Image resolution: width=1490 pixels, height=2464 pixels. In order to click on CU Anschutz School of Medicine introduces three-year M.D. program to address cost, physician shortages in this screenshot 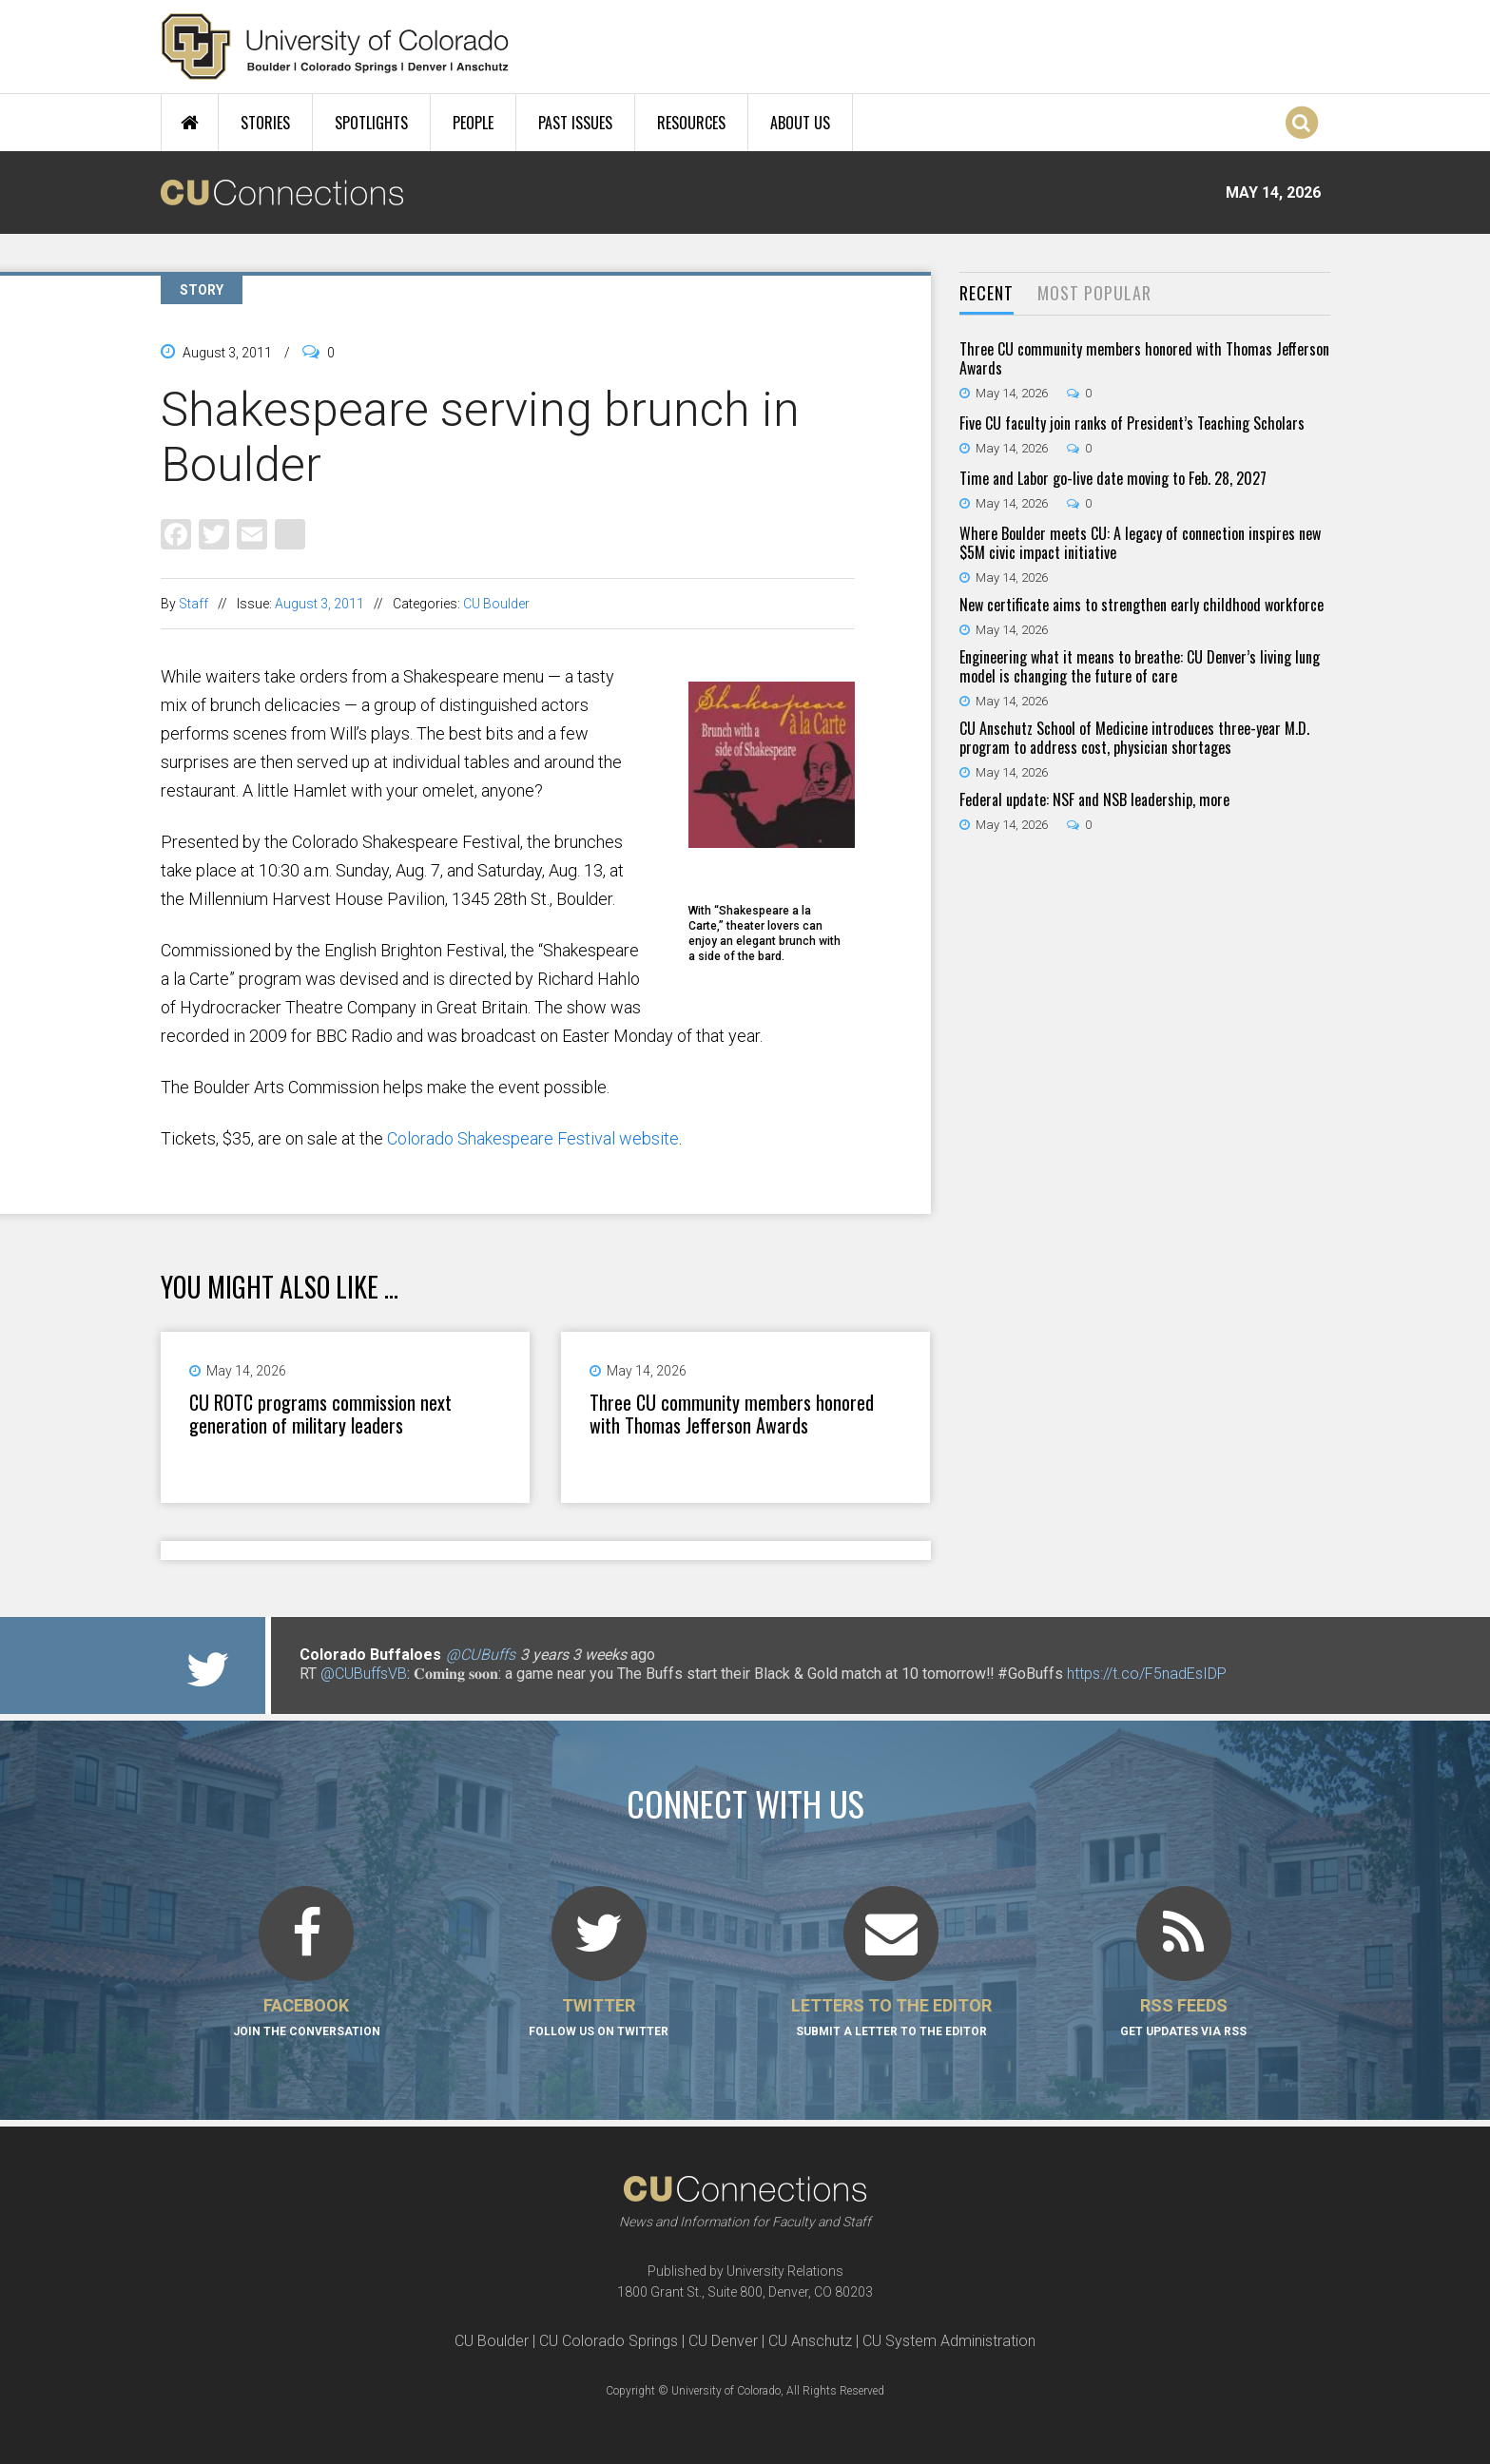, I will do `click(1134, 738)`.